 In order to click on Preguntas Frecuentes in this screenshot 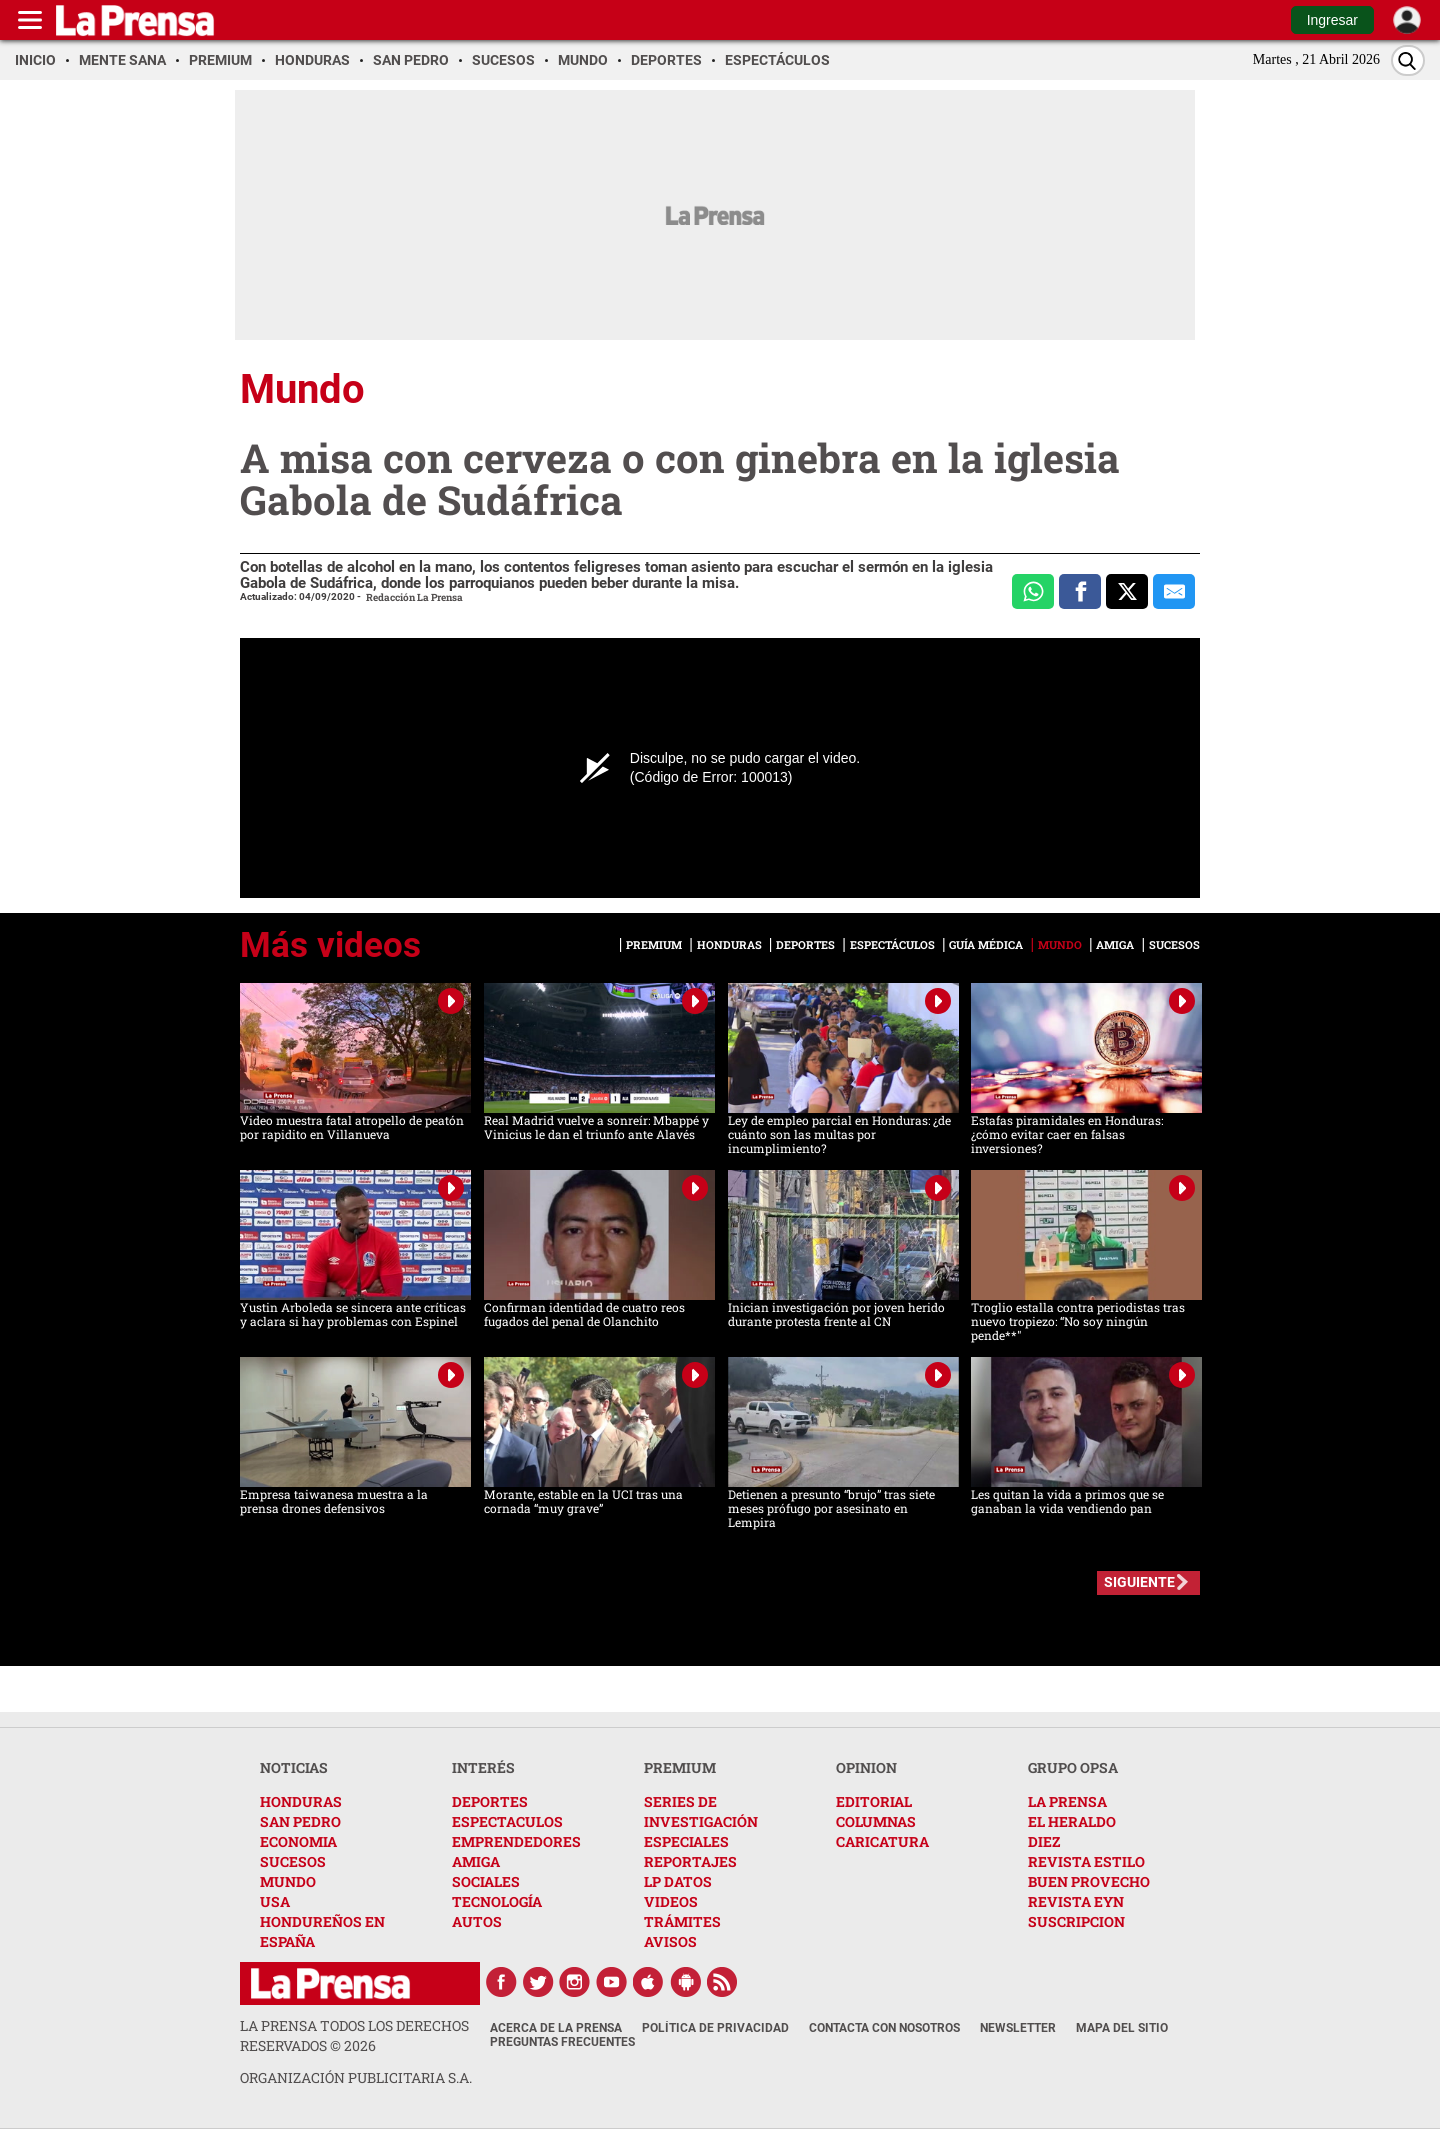, I will do `click(562, 2042)`.